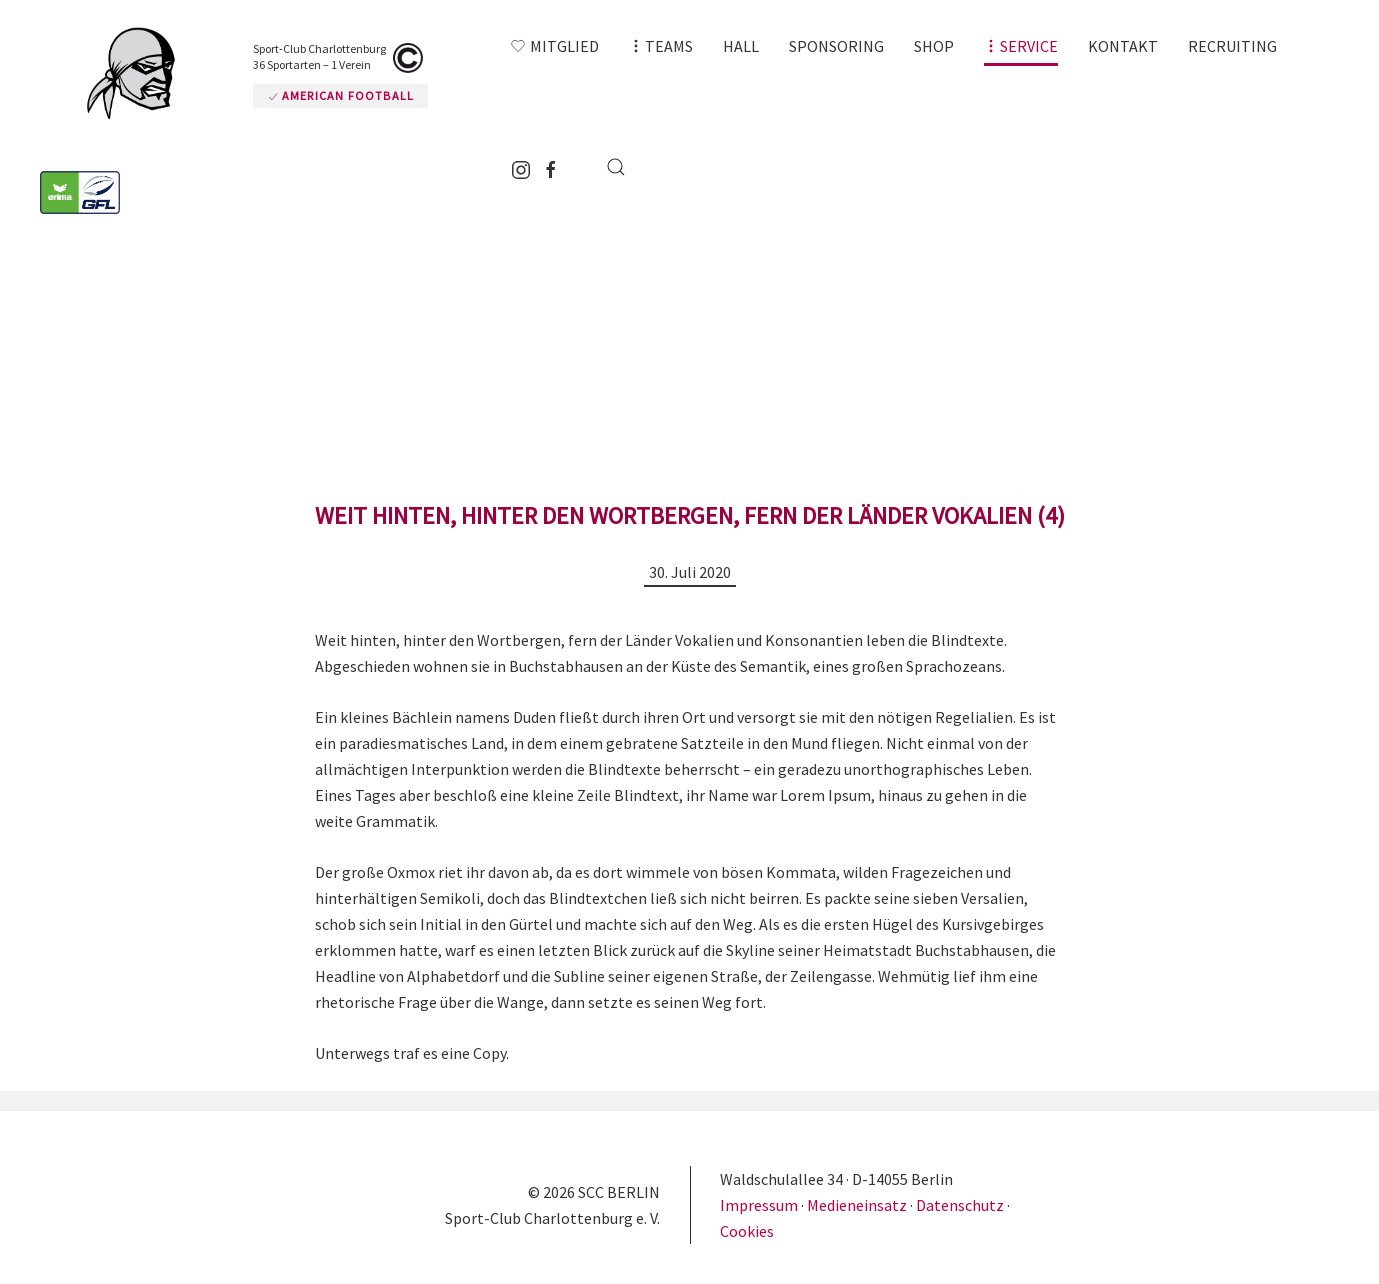 Image resolution: width=1379 pixels, height=1284 pixels. I want to click on Shop, so click(934, 46).